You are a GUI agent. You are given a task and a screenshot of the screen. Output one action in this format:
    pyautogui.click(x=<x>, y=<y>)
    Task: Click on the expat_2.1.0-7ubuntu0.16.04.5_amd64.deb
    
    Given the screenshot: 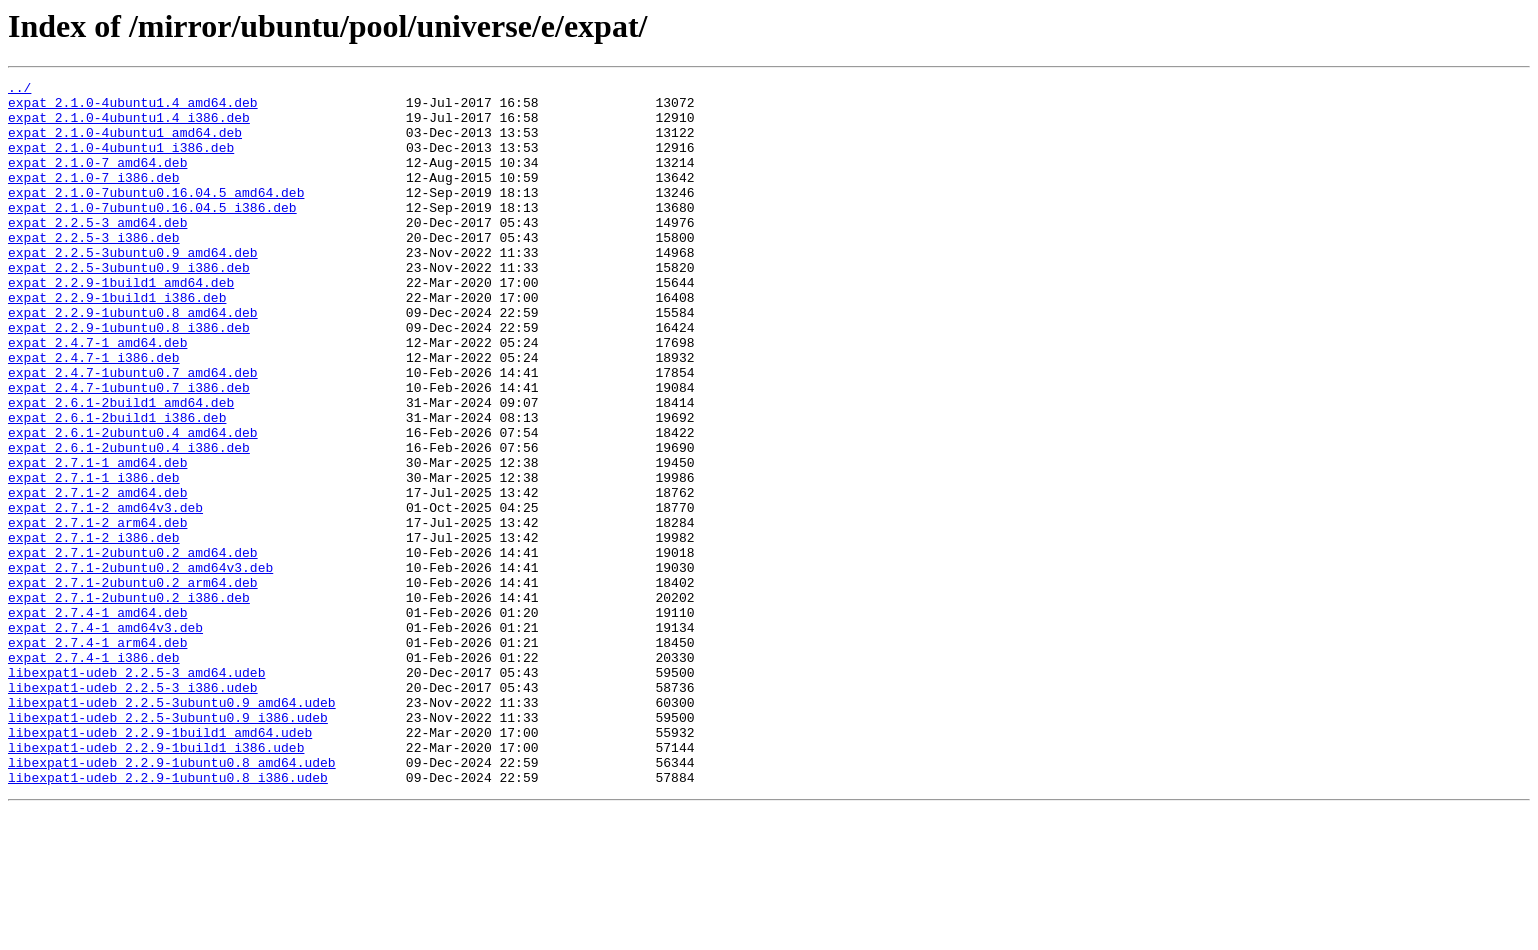 What is the action you would take?
    pyautogui.click(x=156, y=216)
    